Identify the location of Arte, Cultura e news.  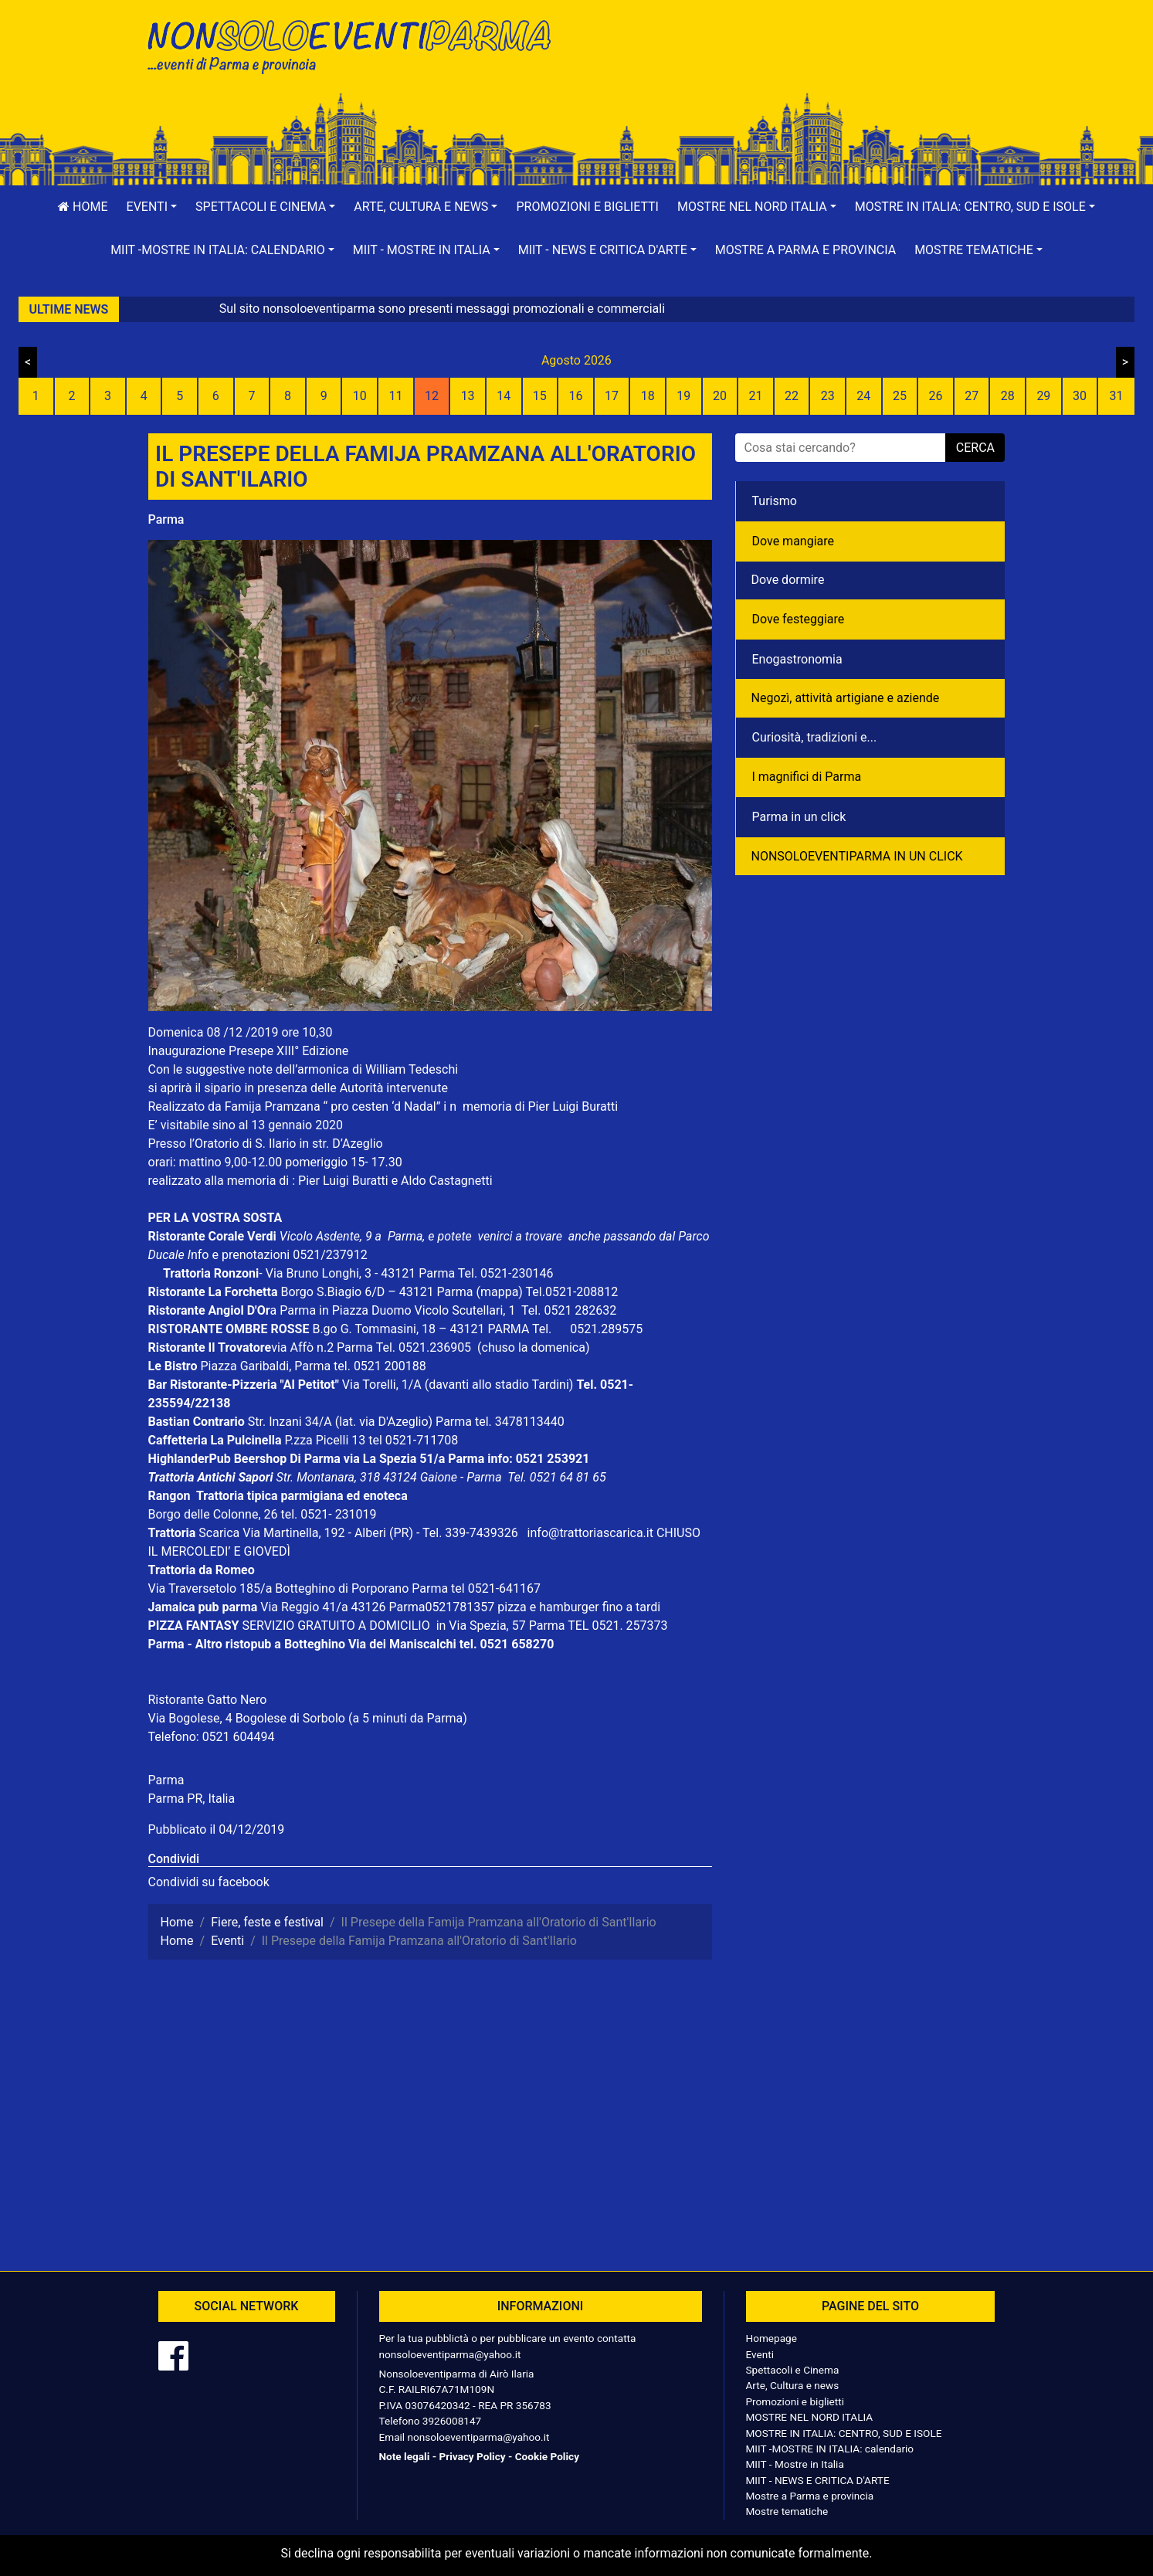
(792, 2385).